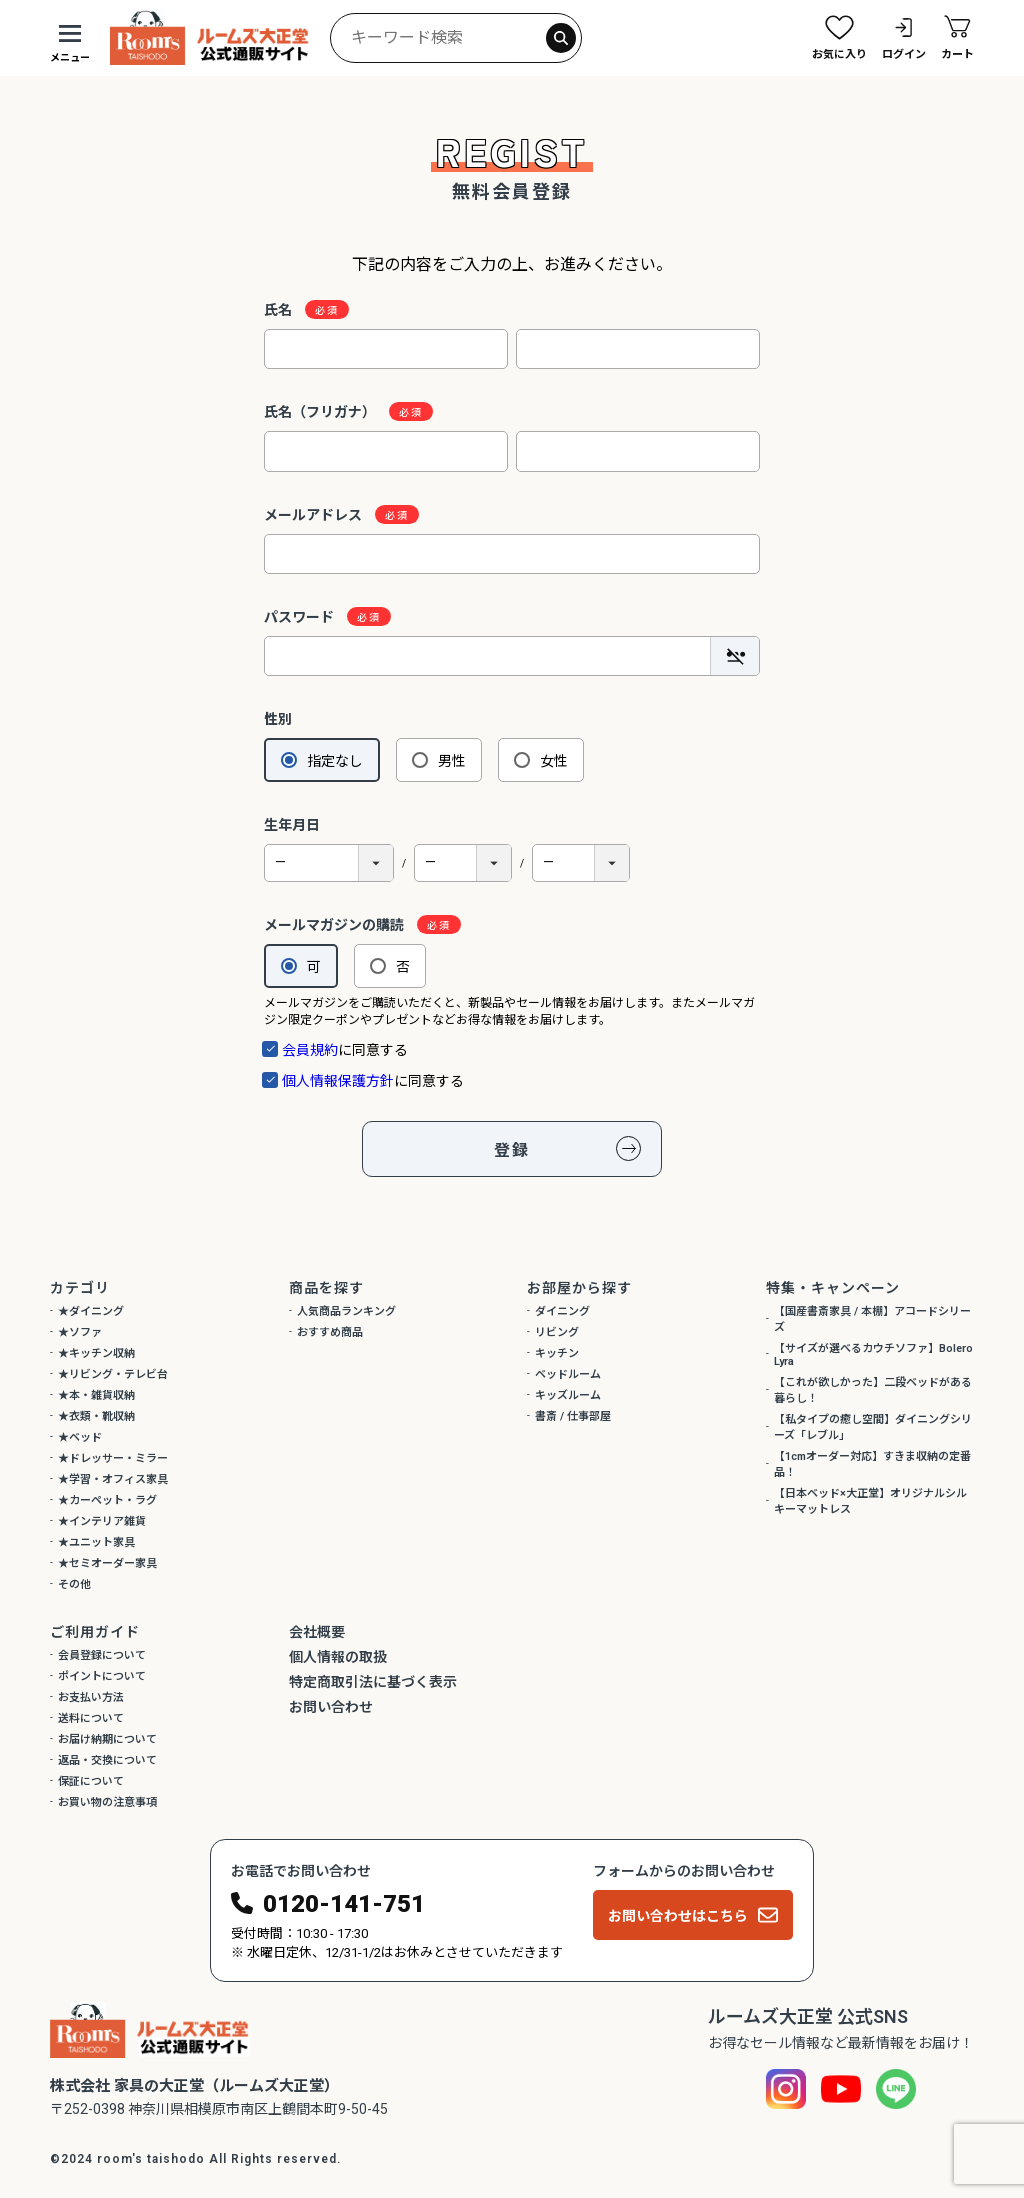 The width and height of the screenshot is (1024, 2198). Describe the element at coordinates (113, 1458) in the screenshot. I see `★ドレッサー・ミラー` at that location.